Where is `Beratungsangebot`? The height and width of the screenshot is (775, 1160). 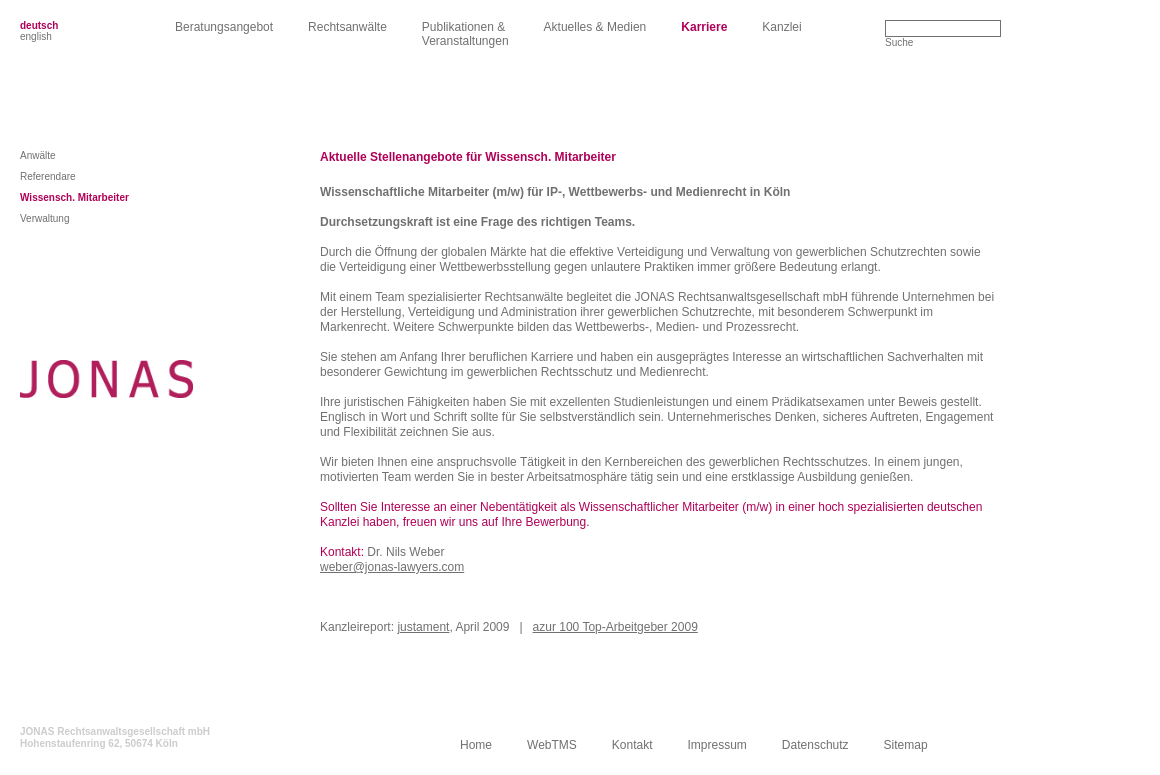 Beratungsangebot is located at coordinates (224, 27).